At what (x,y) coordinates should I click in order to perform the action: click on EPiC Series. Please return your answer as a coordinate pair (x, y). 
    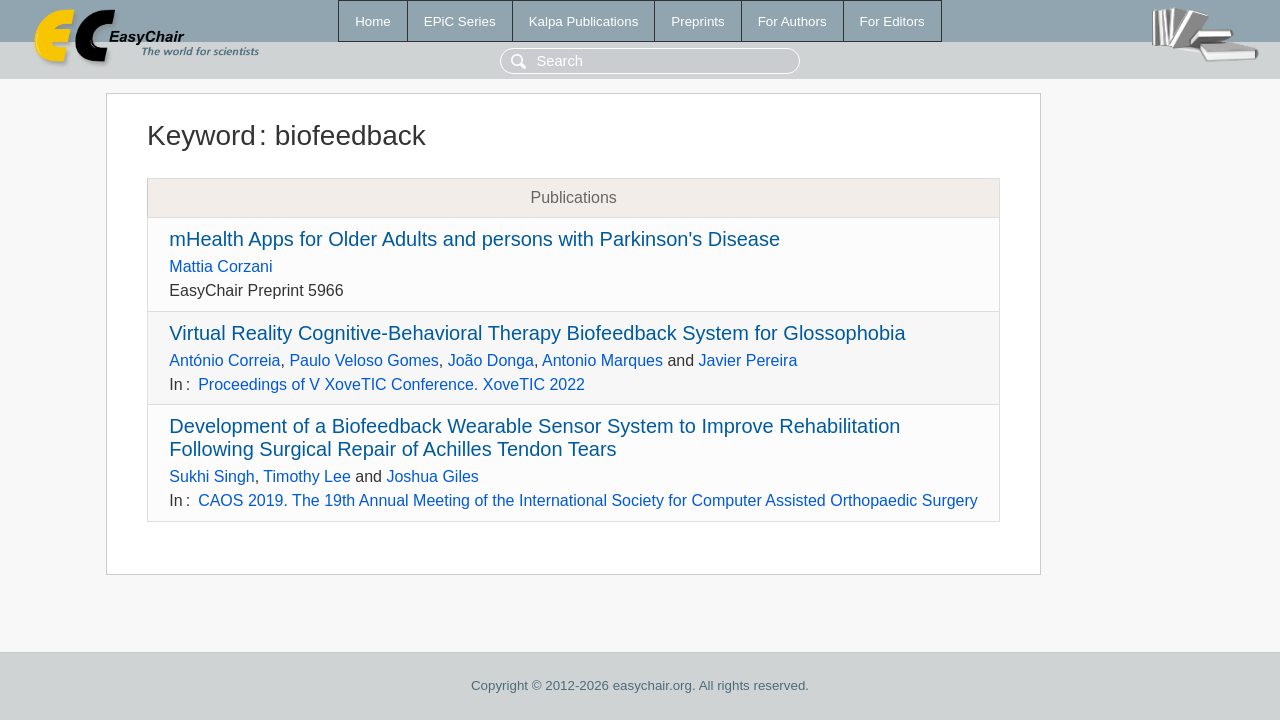
    Looking at the image, I should click on (460, 21).